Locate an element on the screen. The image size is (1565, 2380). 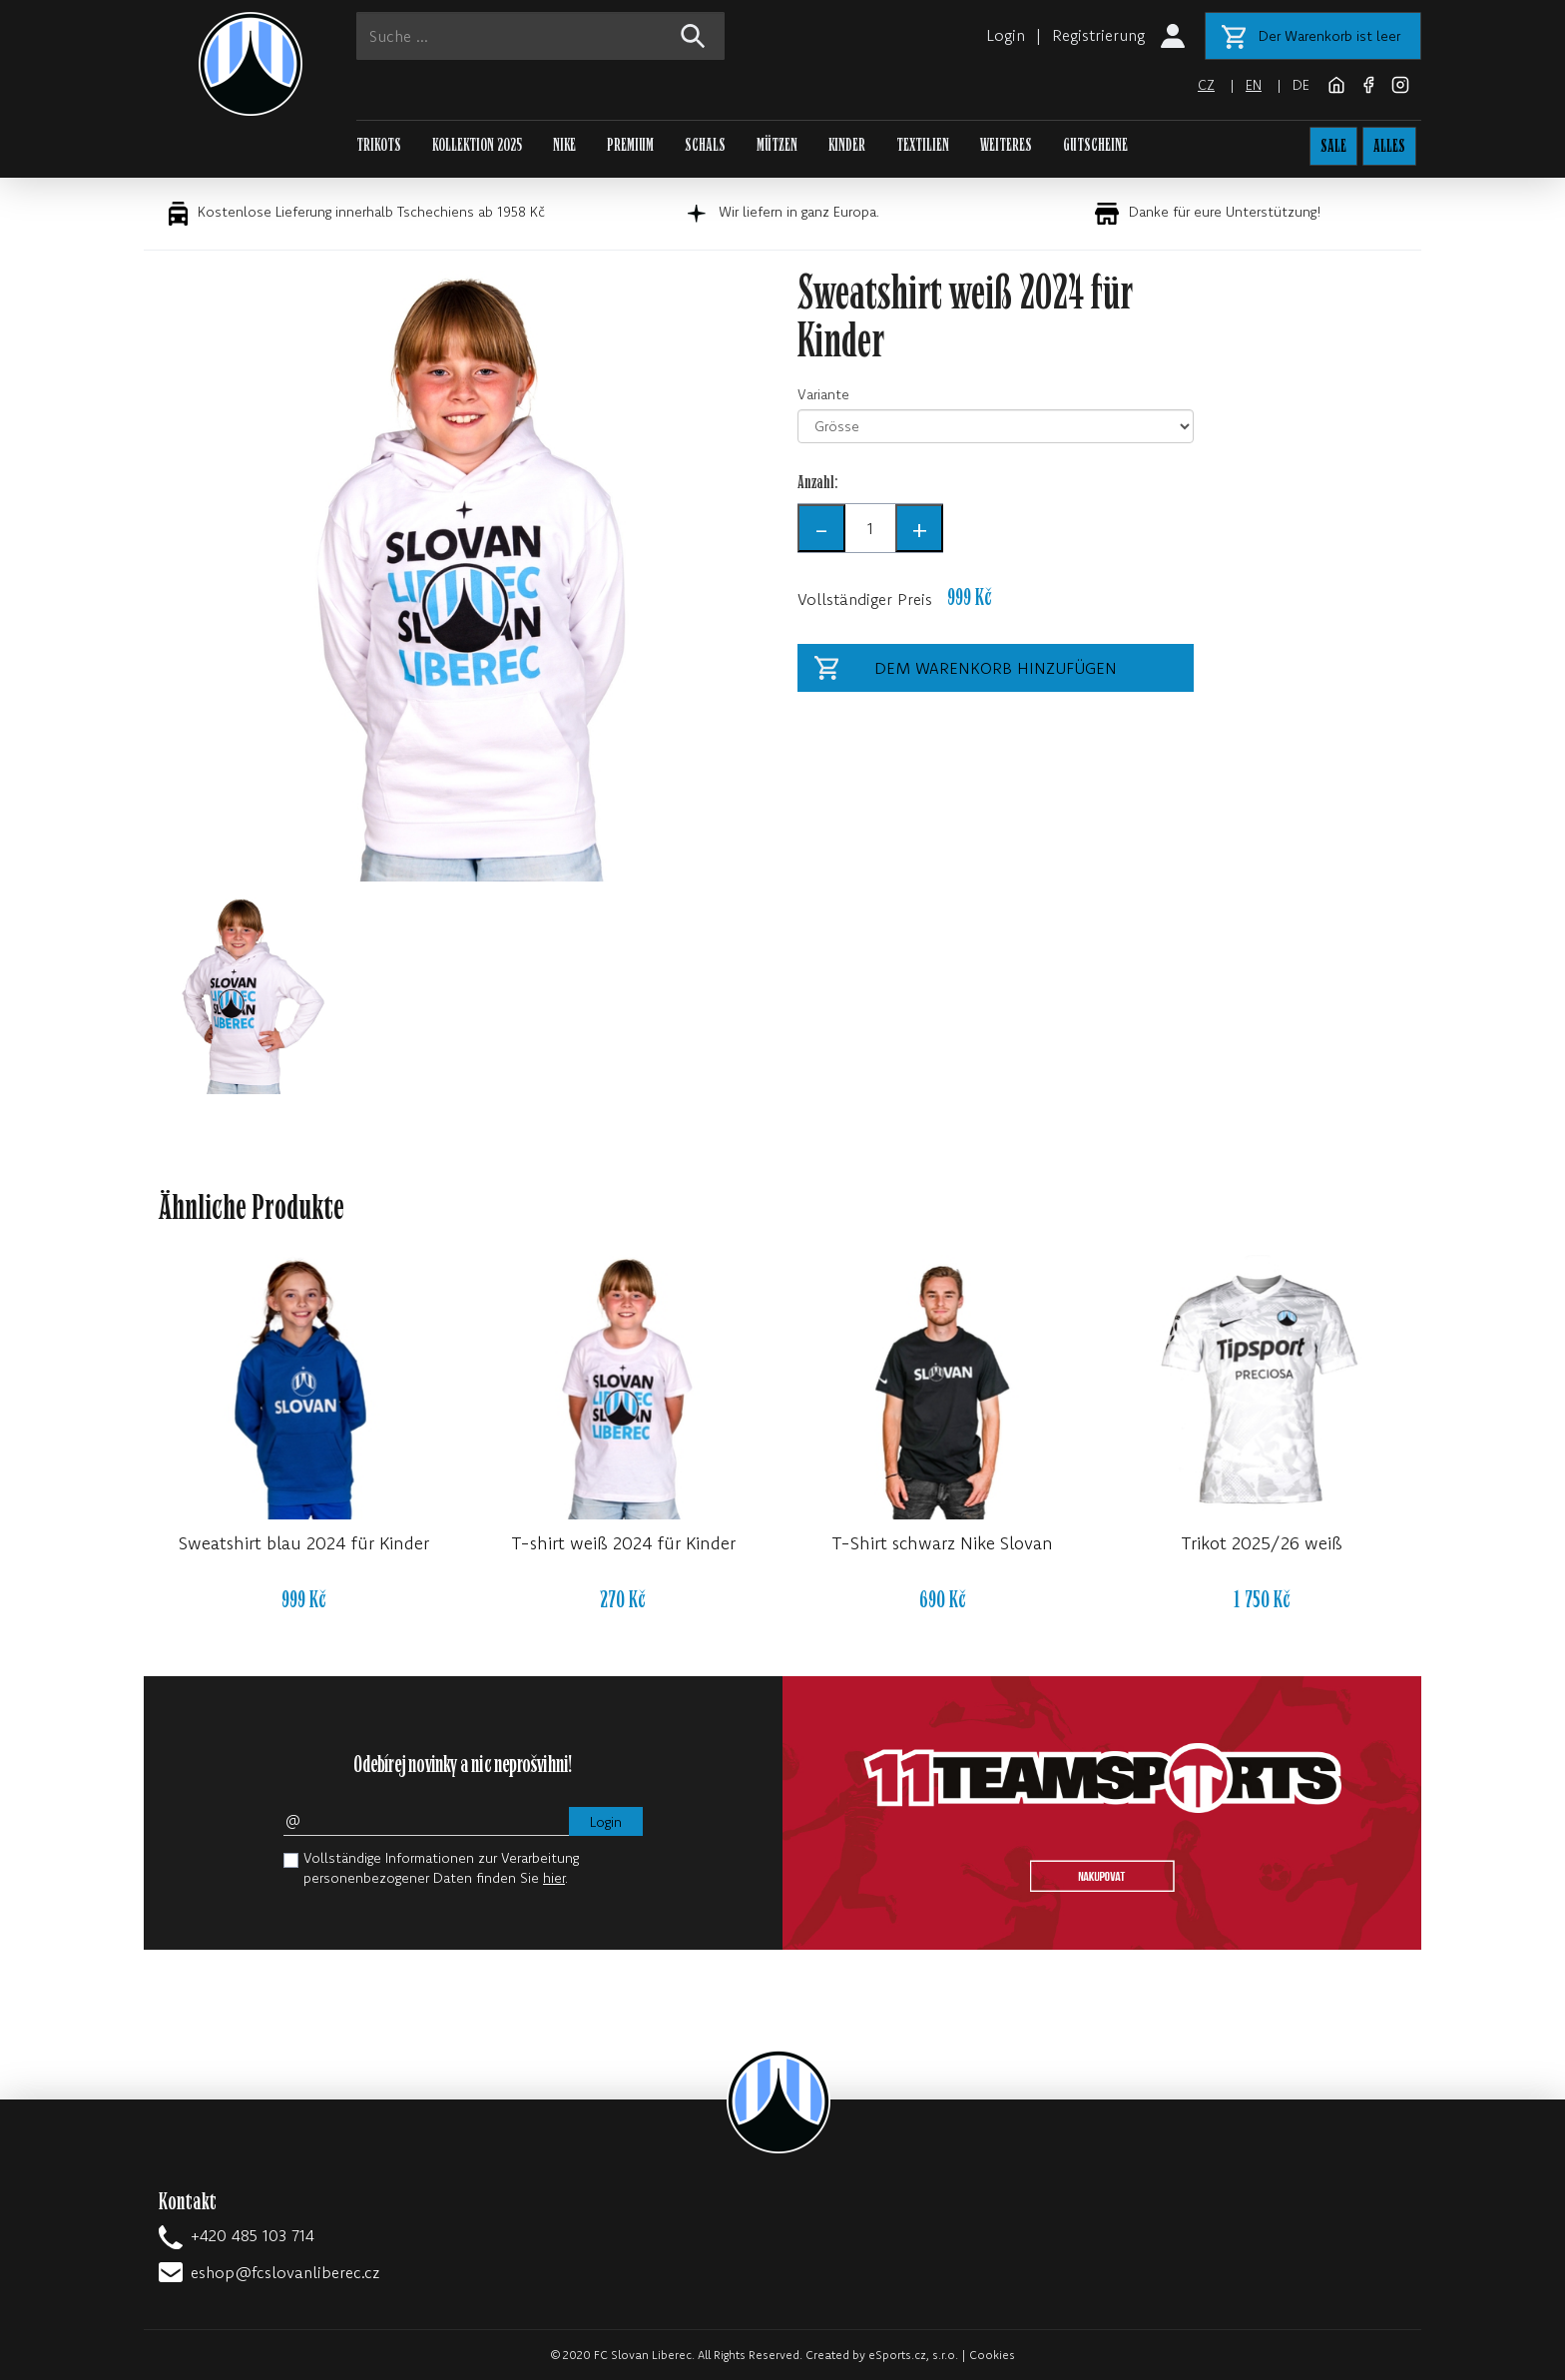
+420 485 103 714 is located at coordinates (252, 2235).